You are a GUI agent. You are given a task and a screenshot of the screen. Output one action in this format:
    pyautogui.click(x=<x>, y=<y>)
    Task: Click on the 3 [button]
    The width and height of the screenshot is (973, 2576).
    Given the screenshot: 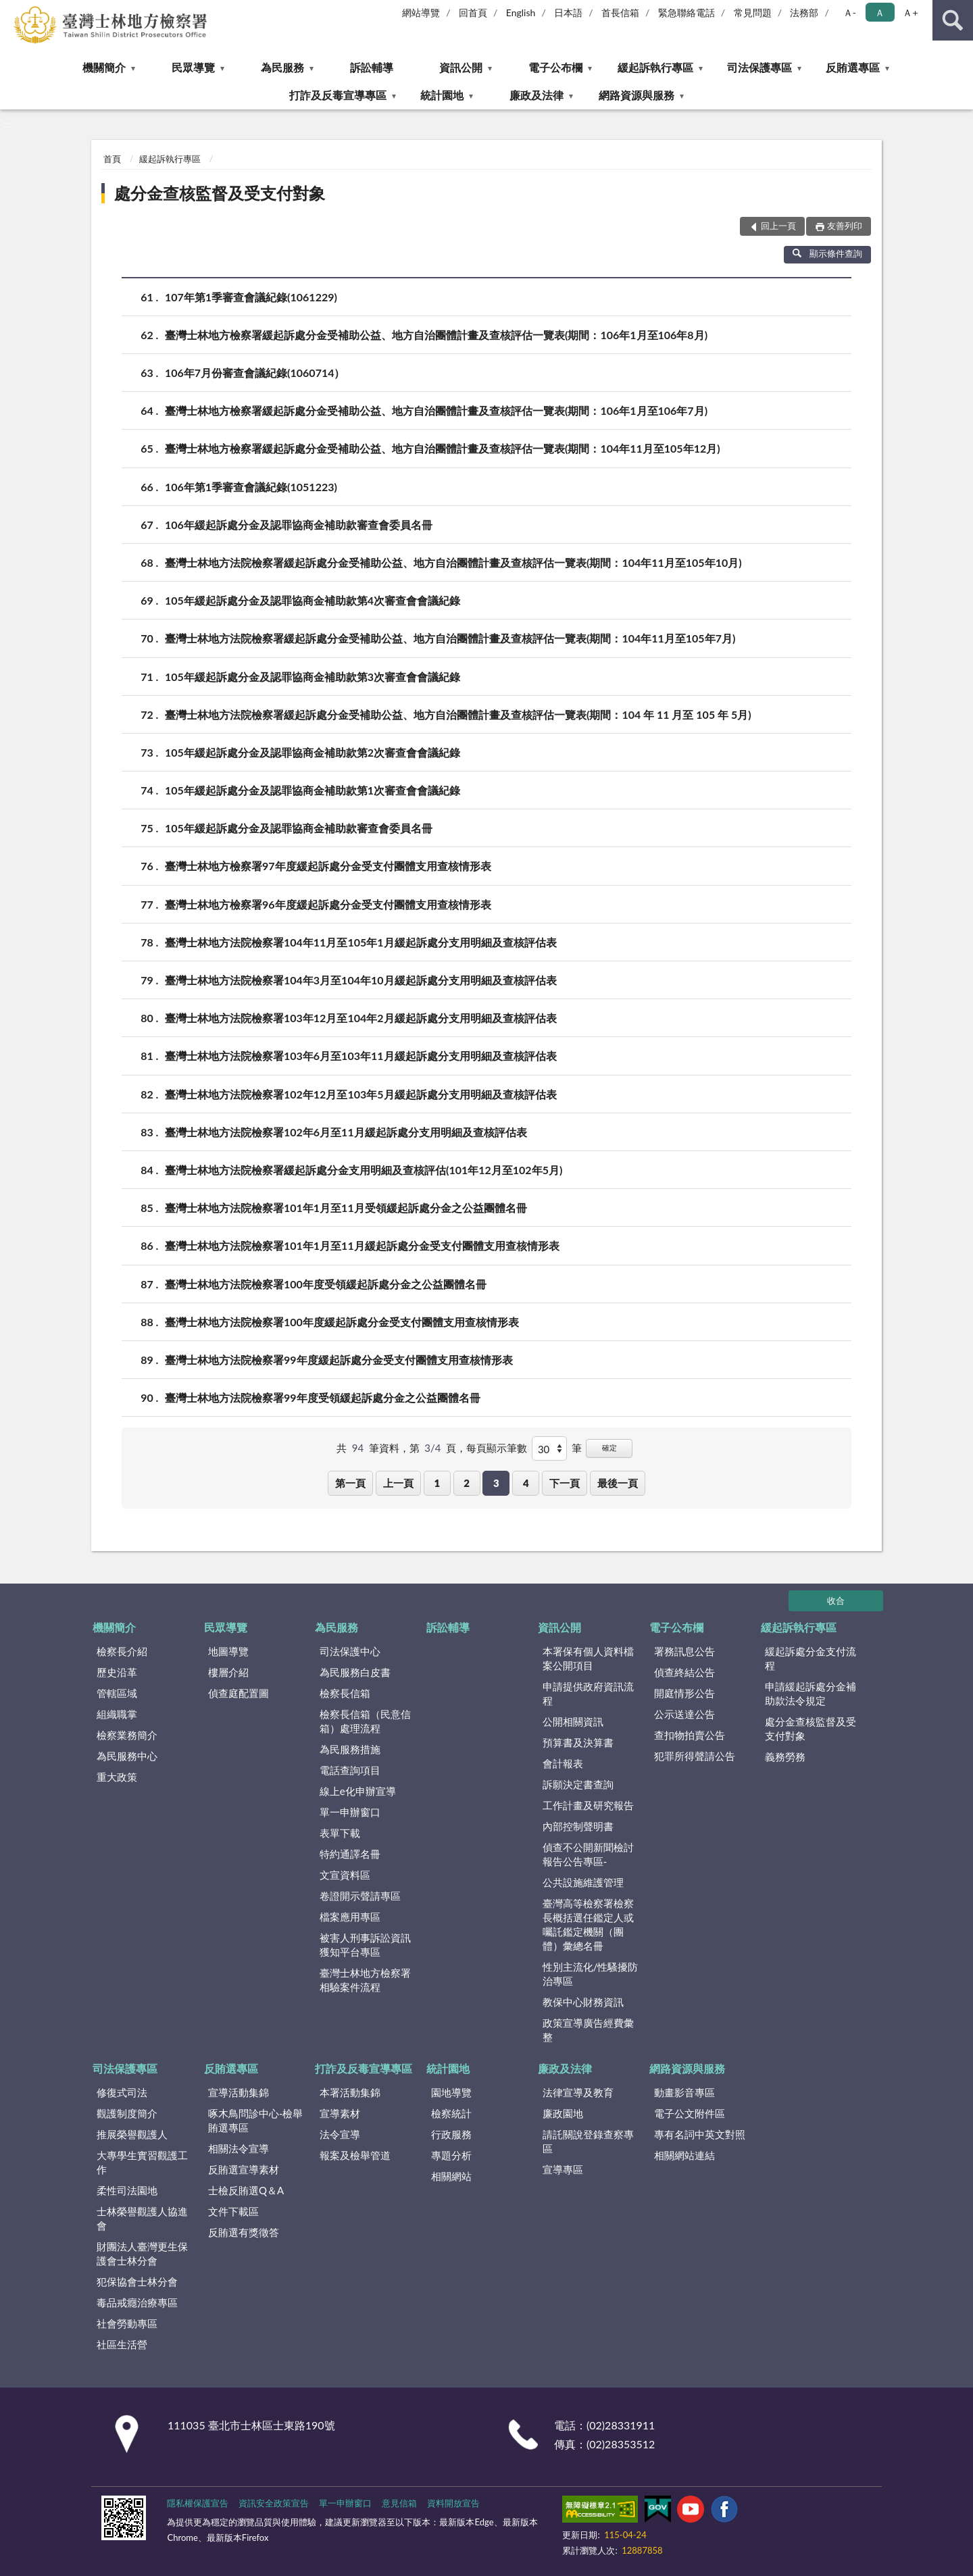 What is the action you would take?
    pyautogui.click(x=496, y=1483)
    